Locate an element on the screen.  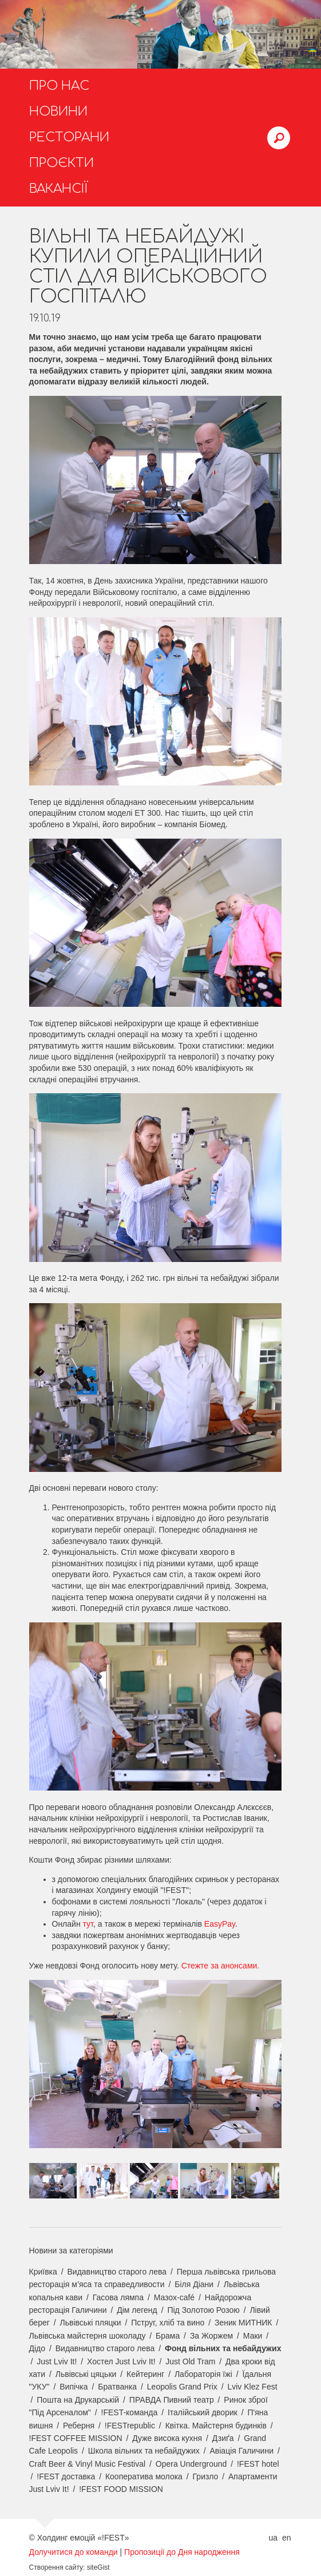
!FEST FOOD MISSION is located at coordinates (121, 2489).